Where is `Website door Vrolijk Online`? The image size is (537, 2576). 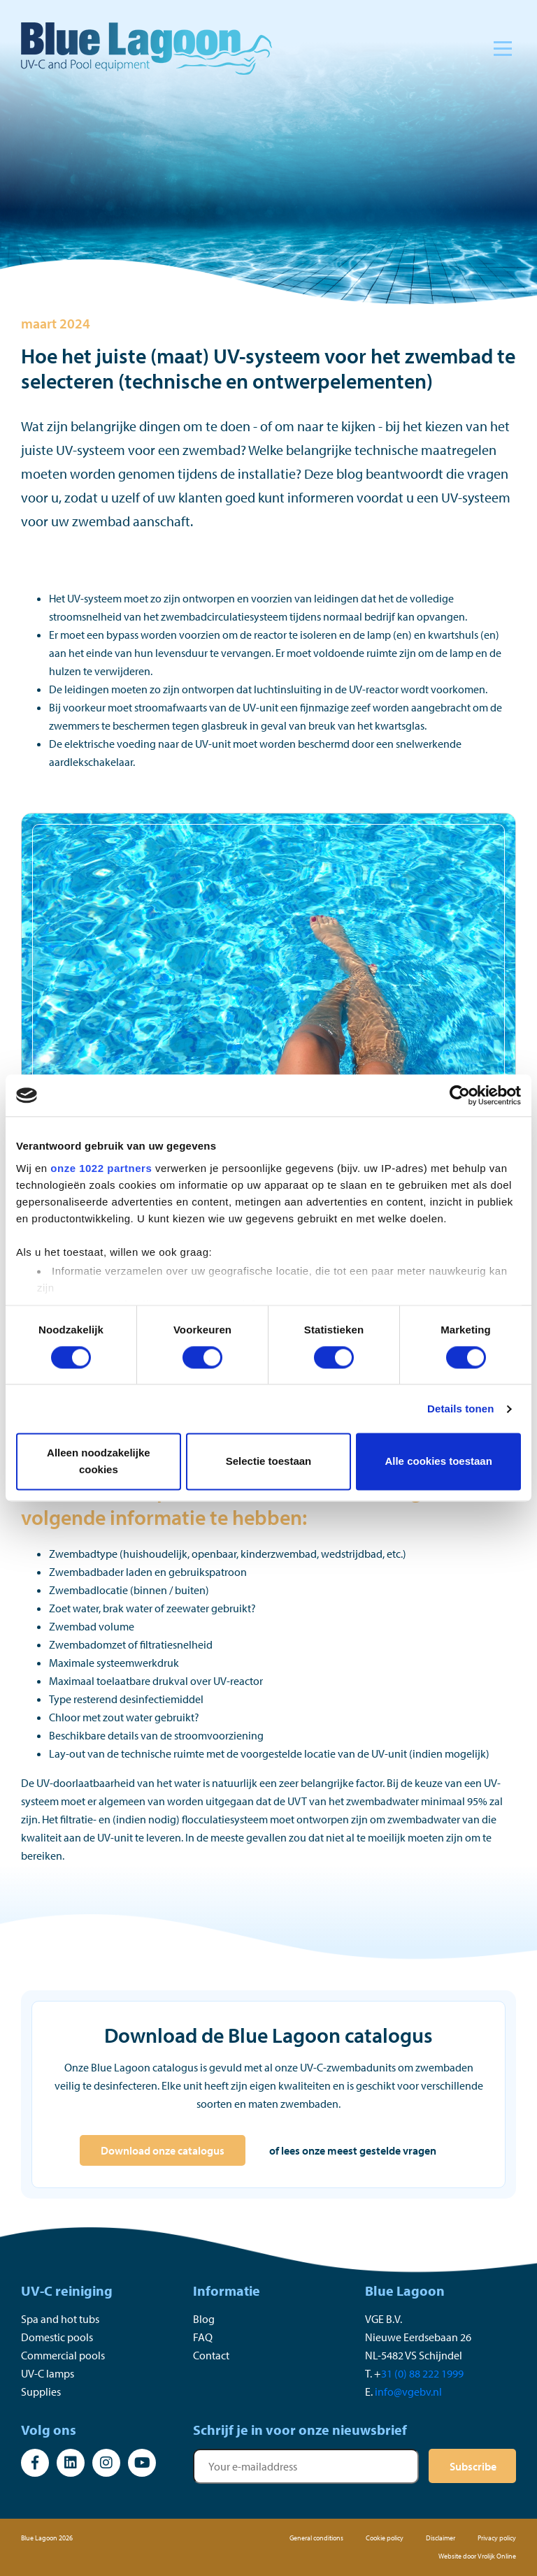
Website door Vrolijk Online is located at coordinates (477, 2556).